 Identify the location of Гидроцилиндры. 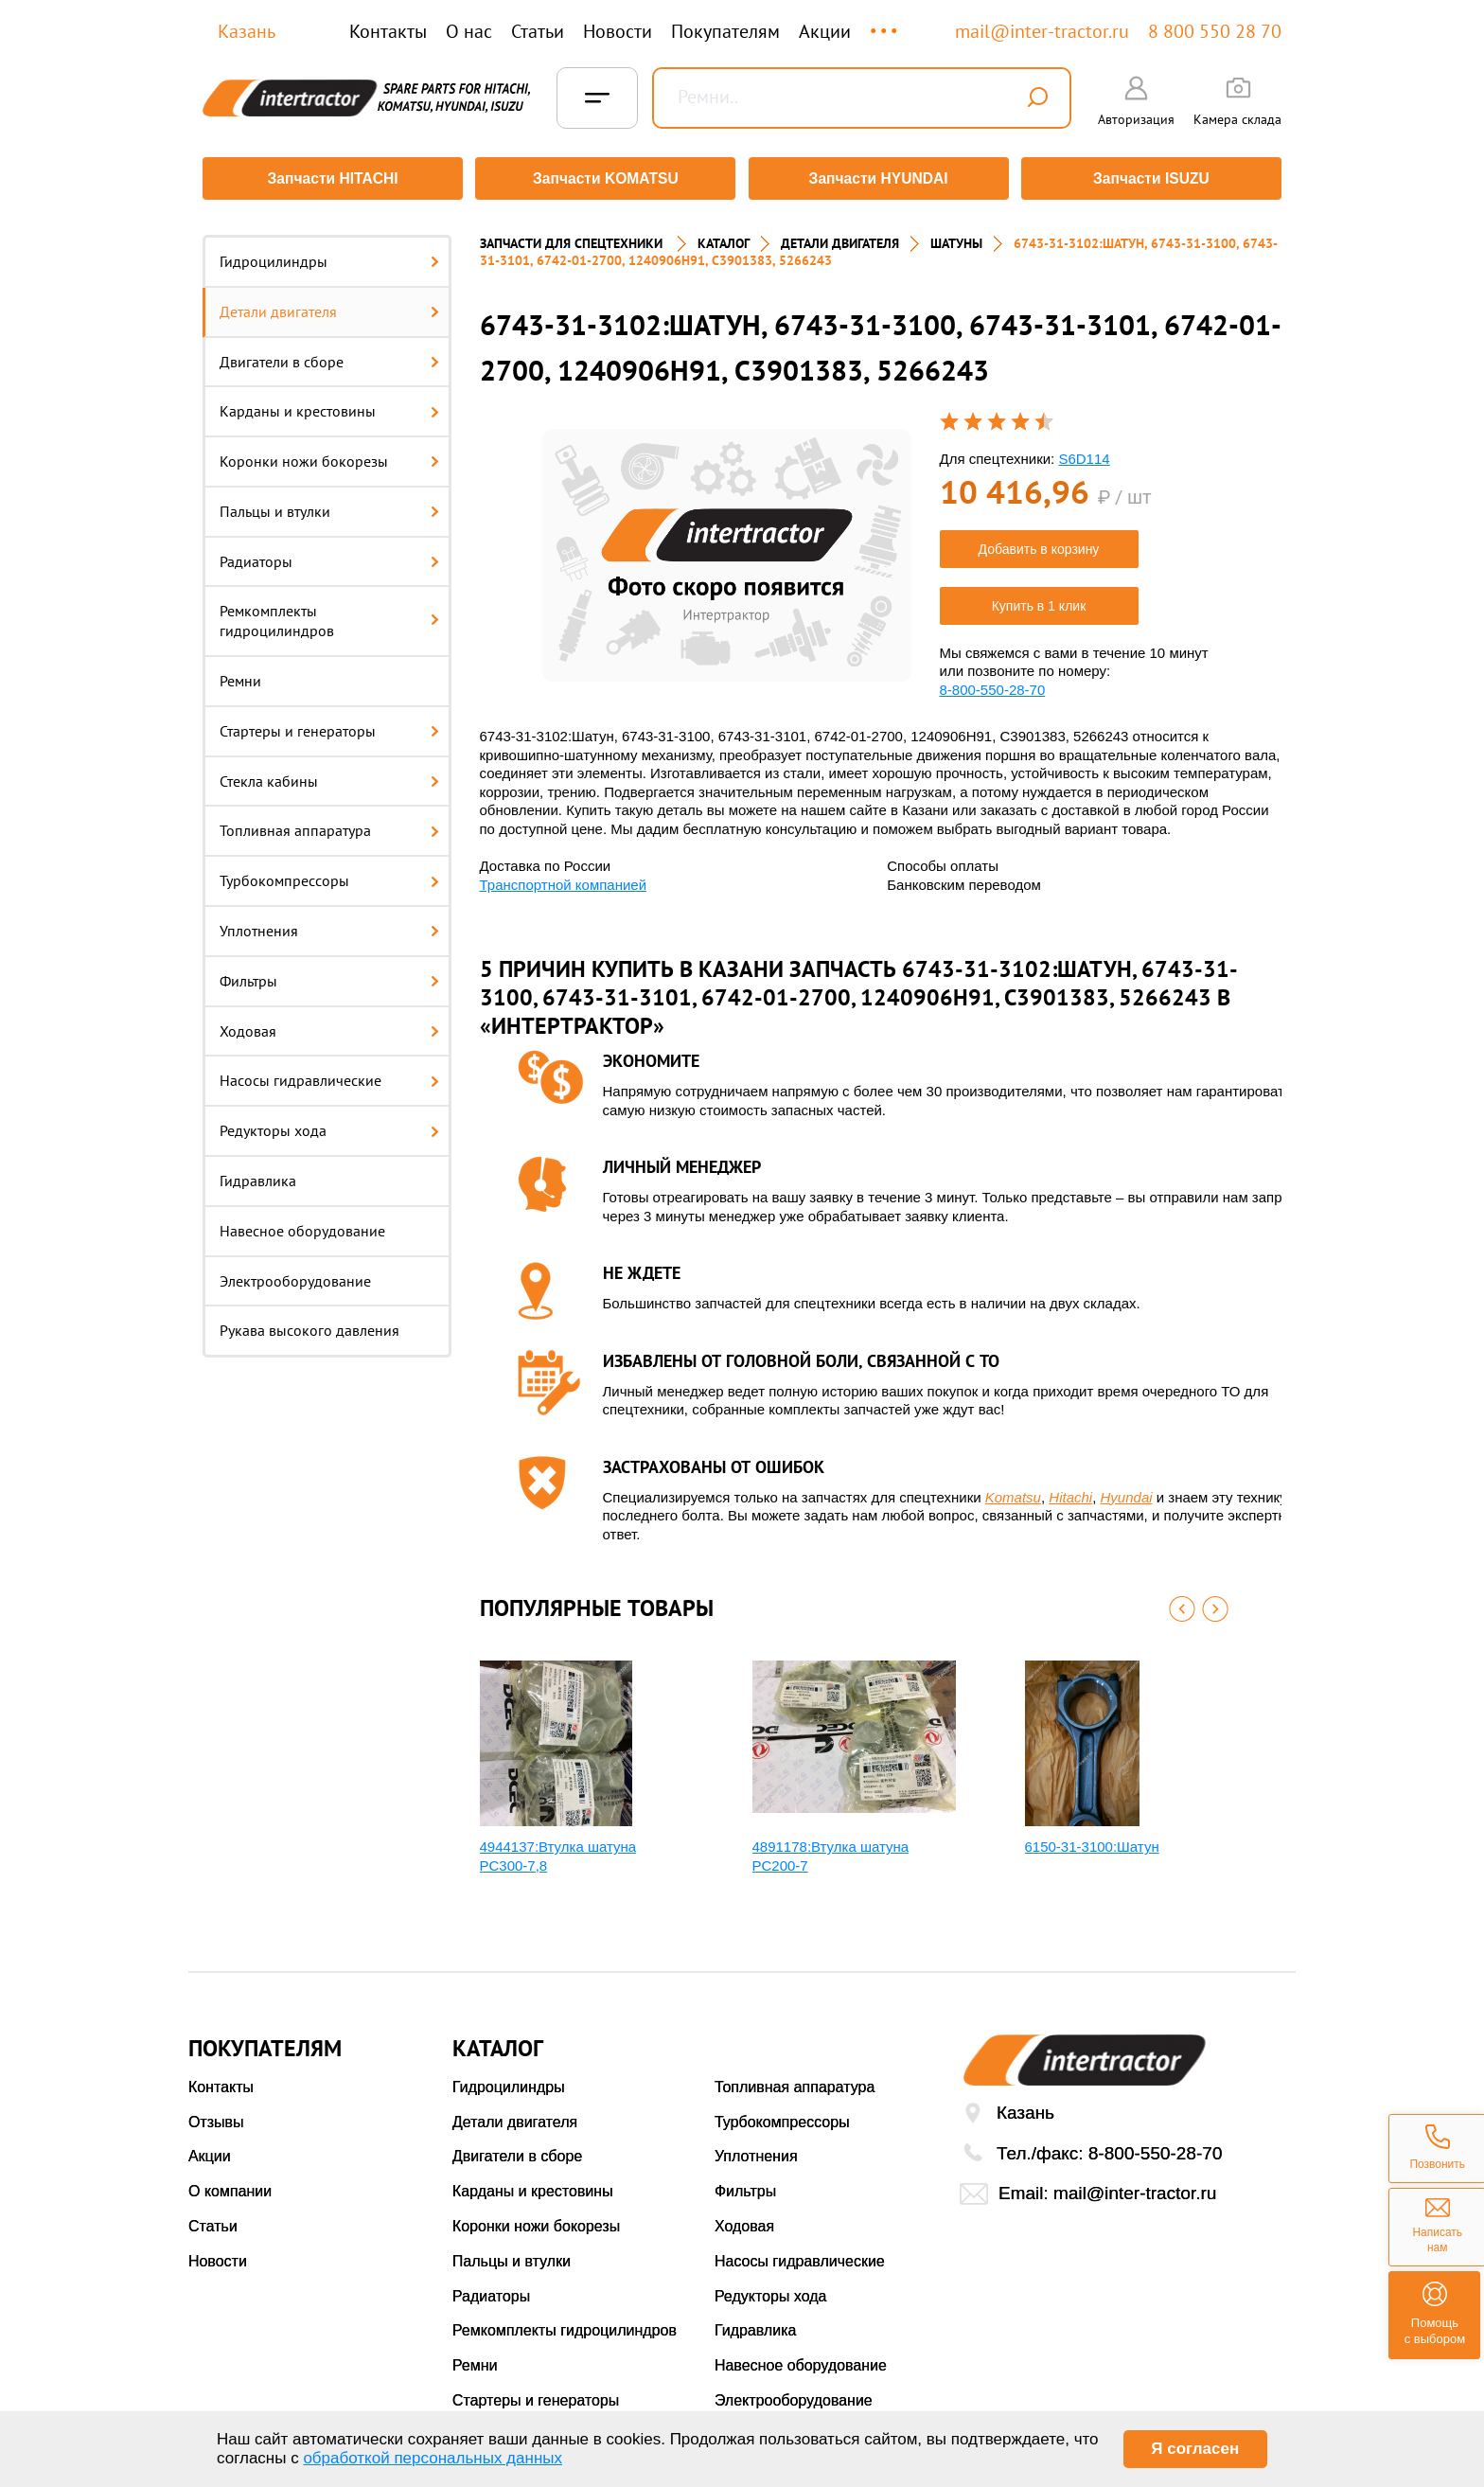
(329, 254).